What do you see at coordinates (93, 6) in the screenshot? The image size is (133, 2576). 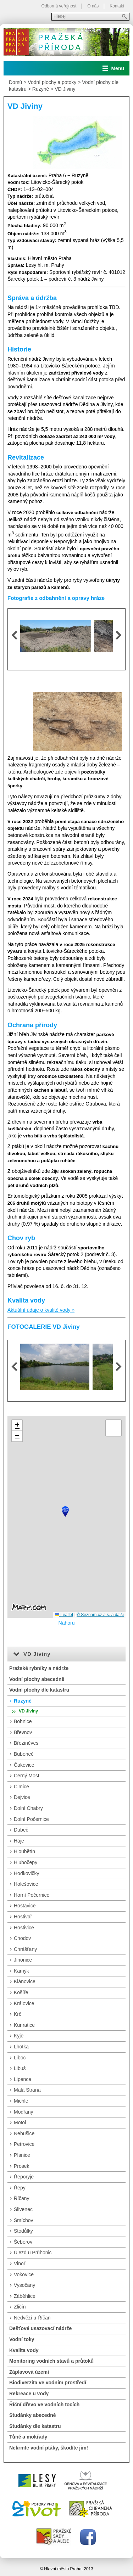 I see `O nás` at bounding box center [93, 6].